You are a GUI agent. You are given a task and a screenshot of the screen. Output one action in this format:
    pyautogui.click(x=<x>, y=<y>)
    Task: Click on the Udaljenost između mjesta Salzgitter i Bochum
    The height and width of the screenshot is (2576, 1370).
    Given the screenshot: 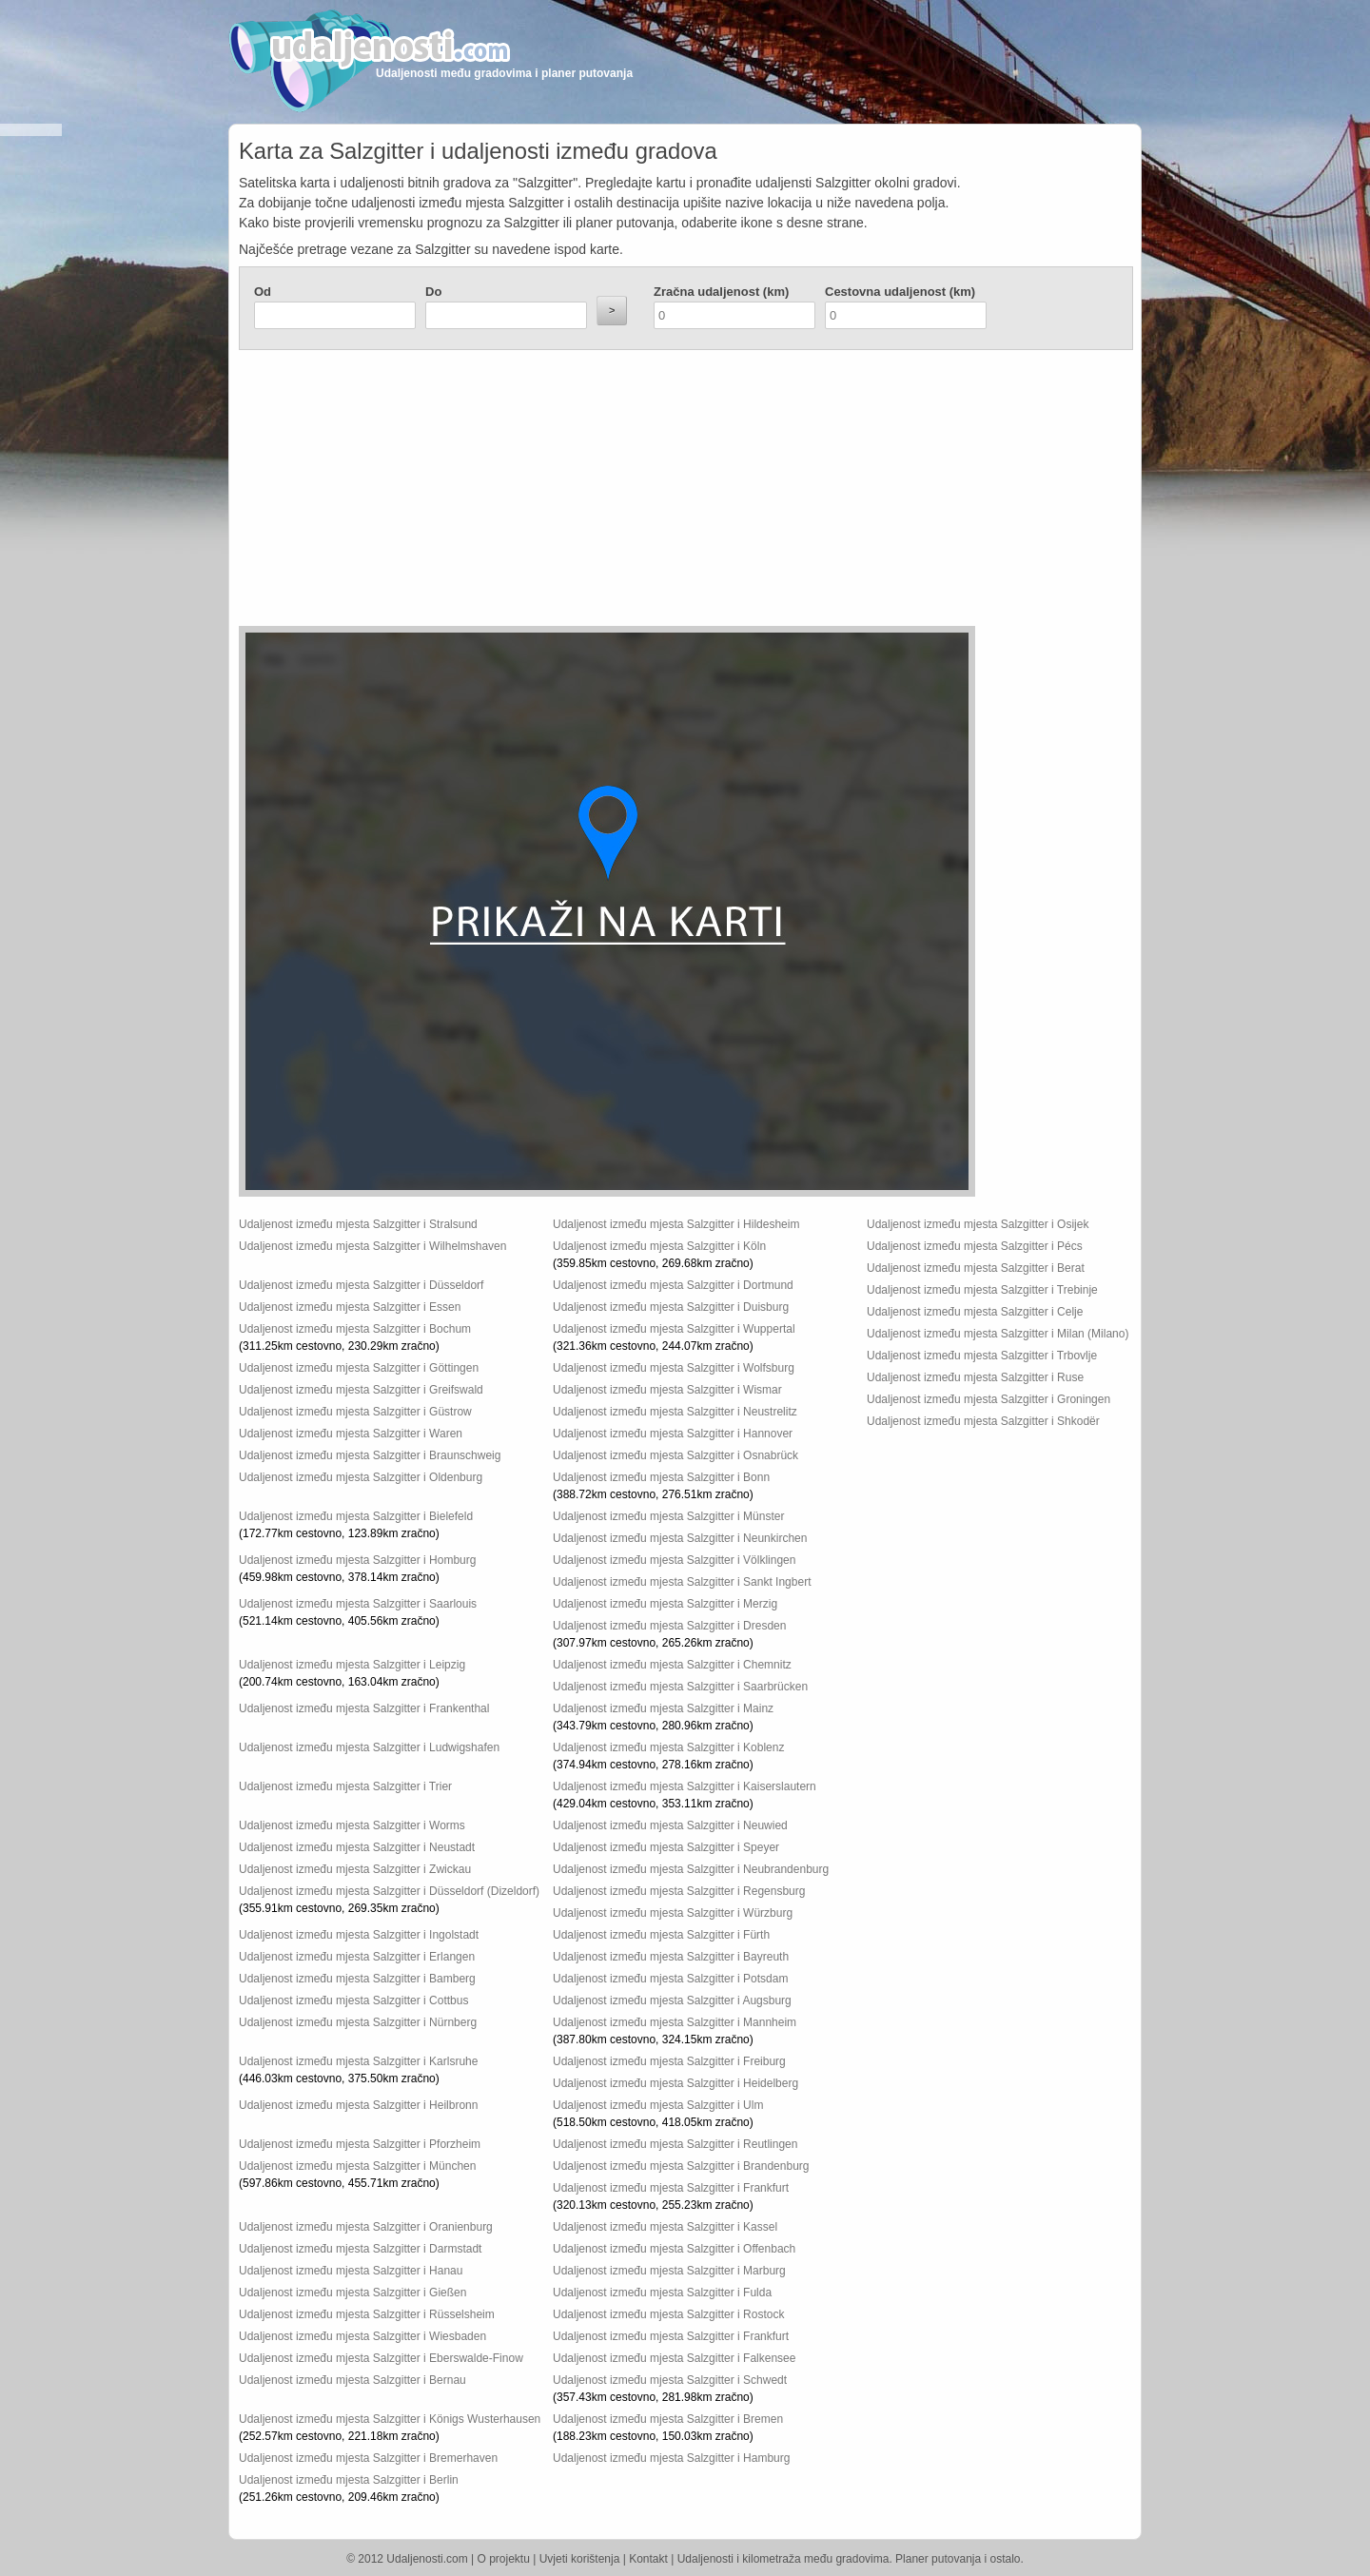 What is the action you would take?
    pyautogui.click(x=355, y=1329)
    